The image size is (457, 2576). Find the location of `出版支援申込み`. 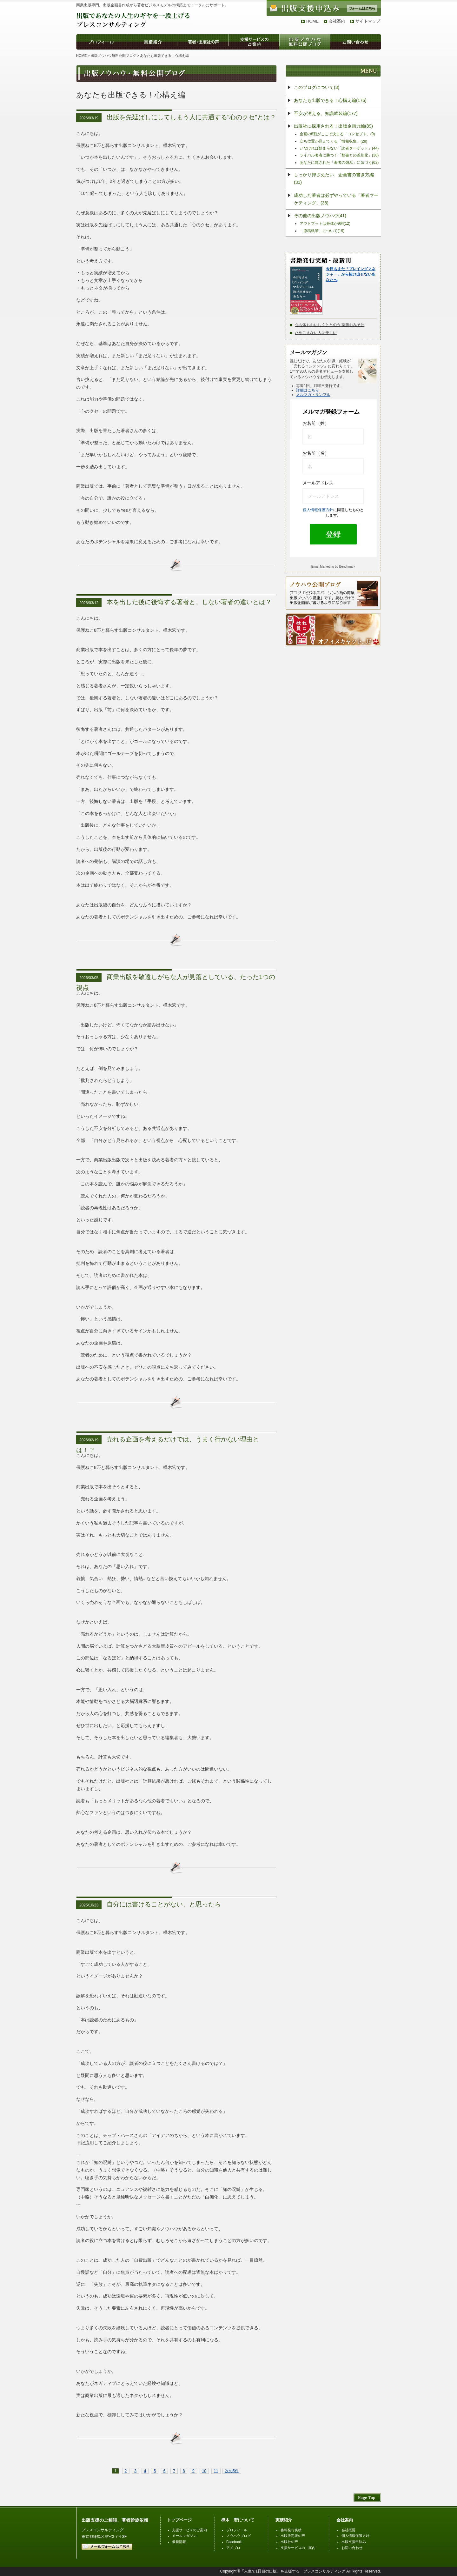

出版支援申込み is located at coordinates (353, 2542).